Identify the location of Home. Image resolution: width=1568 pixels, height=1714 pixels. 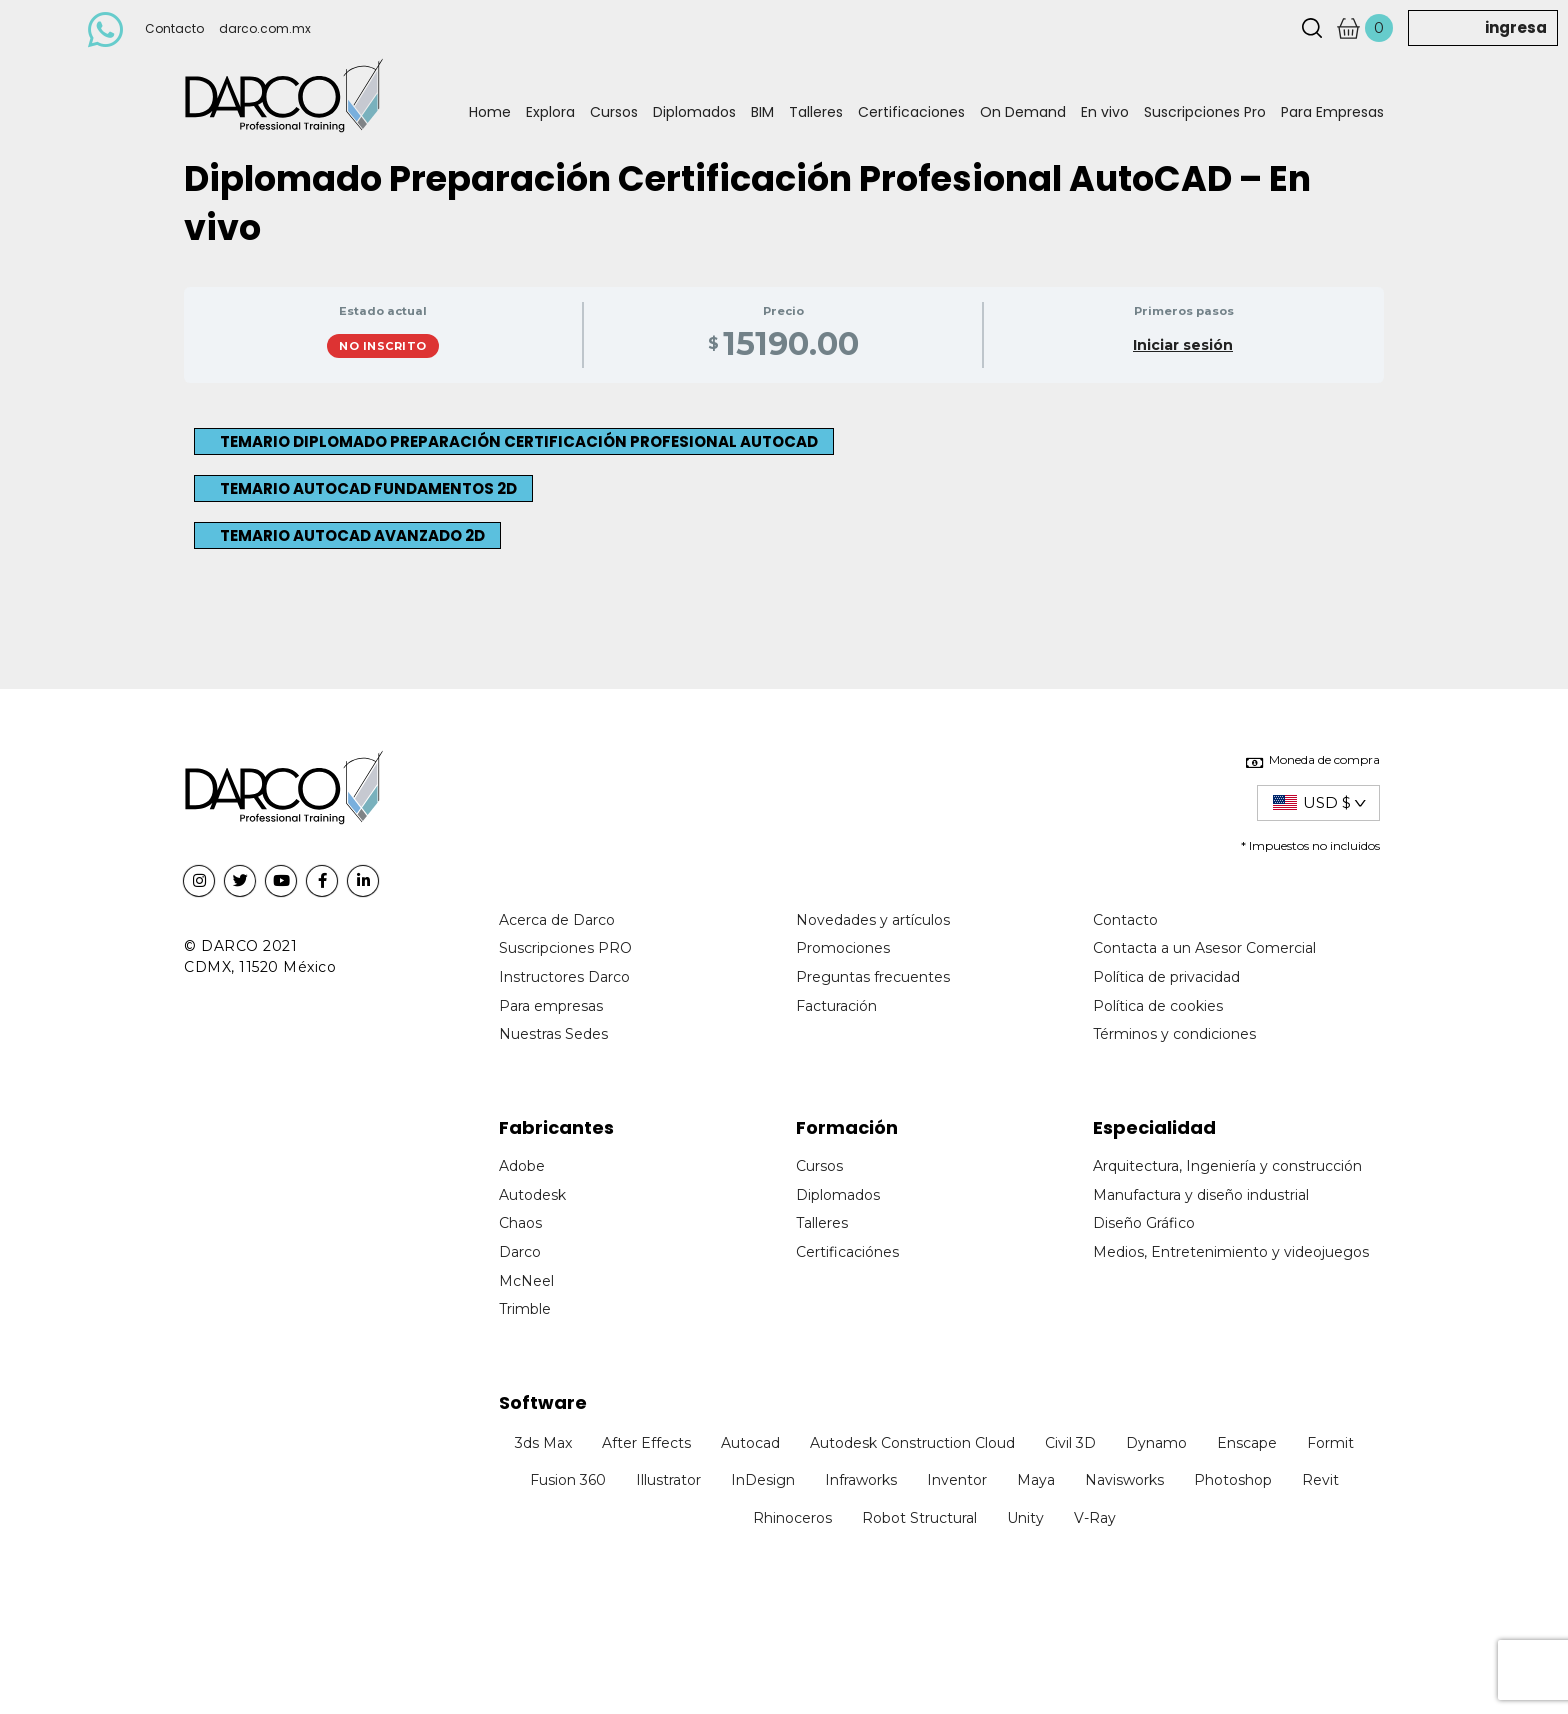
(490, 112).